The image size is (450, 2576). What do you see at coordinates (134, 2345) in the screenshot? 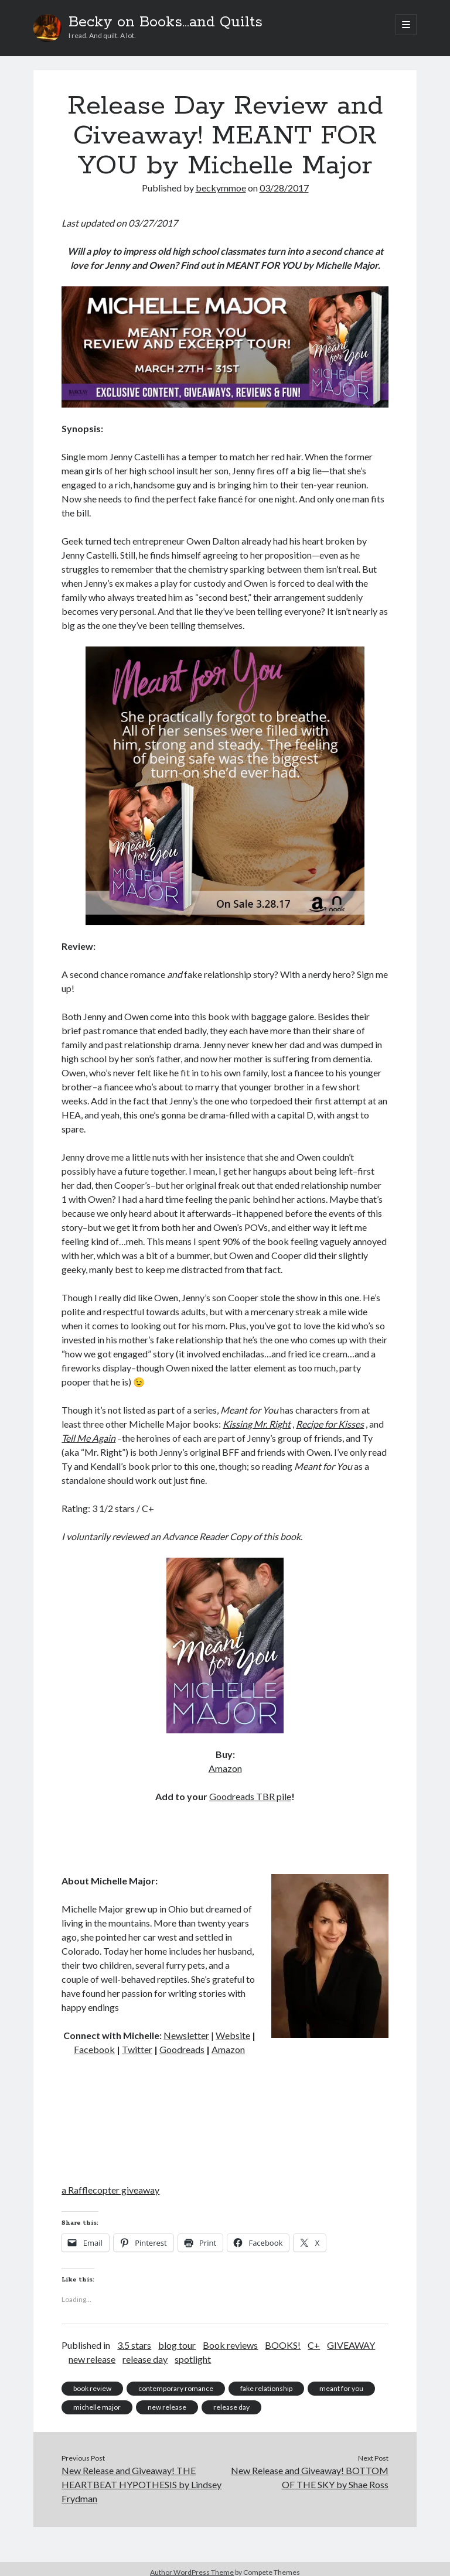
I see `3.5 stars` at bounding box center [134, 2345].